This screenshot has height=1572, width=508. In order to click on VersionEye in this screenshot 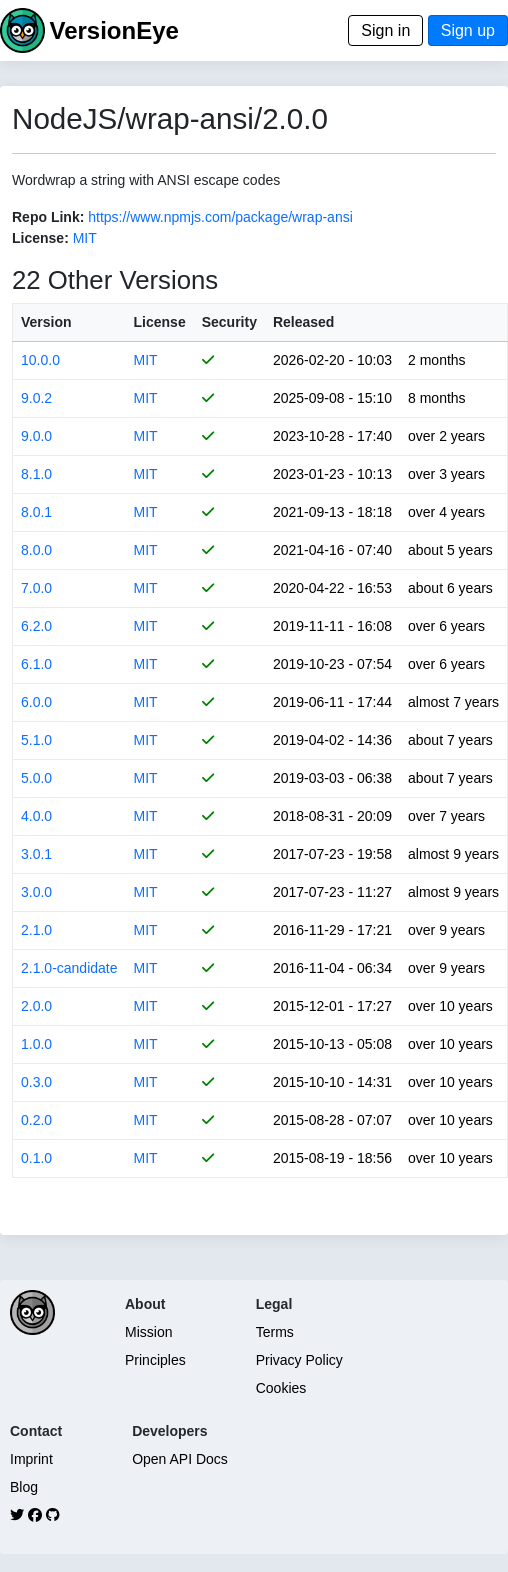, I will do `click(113, 30)`.